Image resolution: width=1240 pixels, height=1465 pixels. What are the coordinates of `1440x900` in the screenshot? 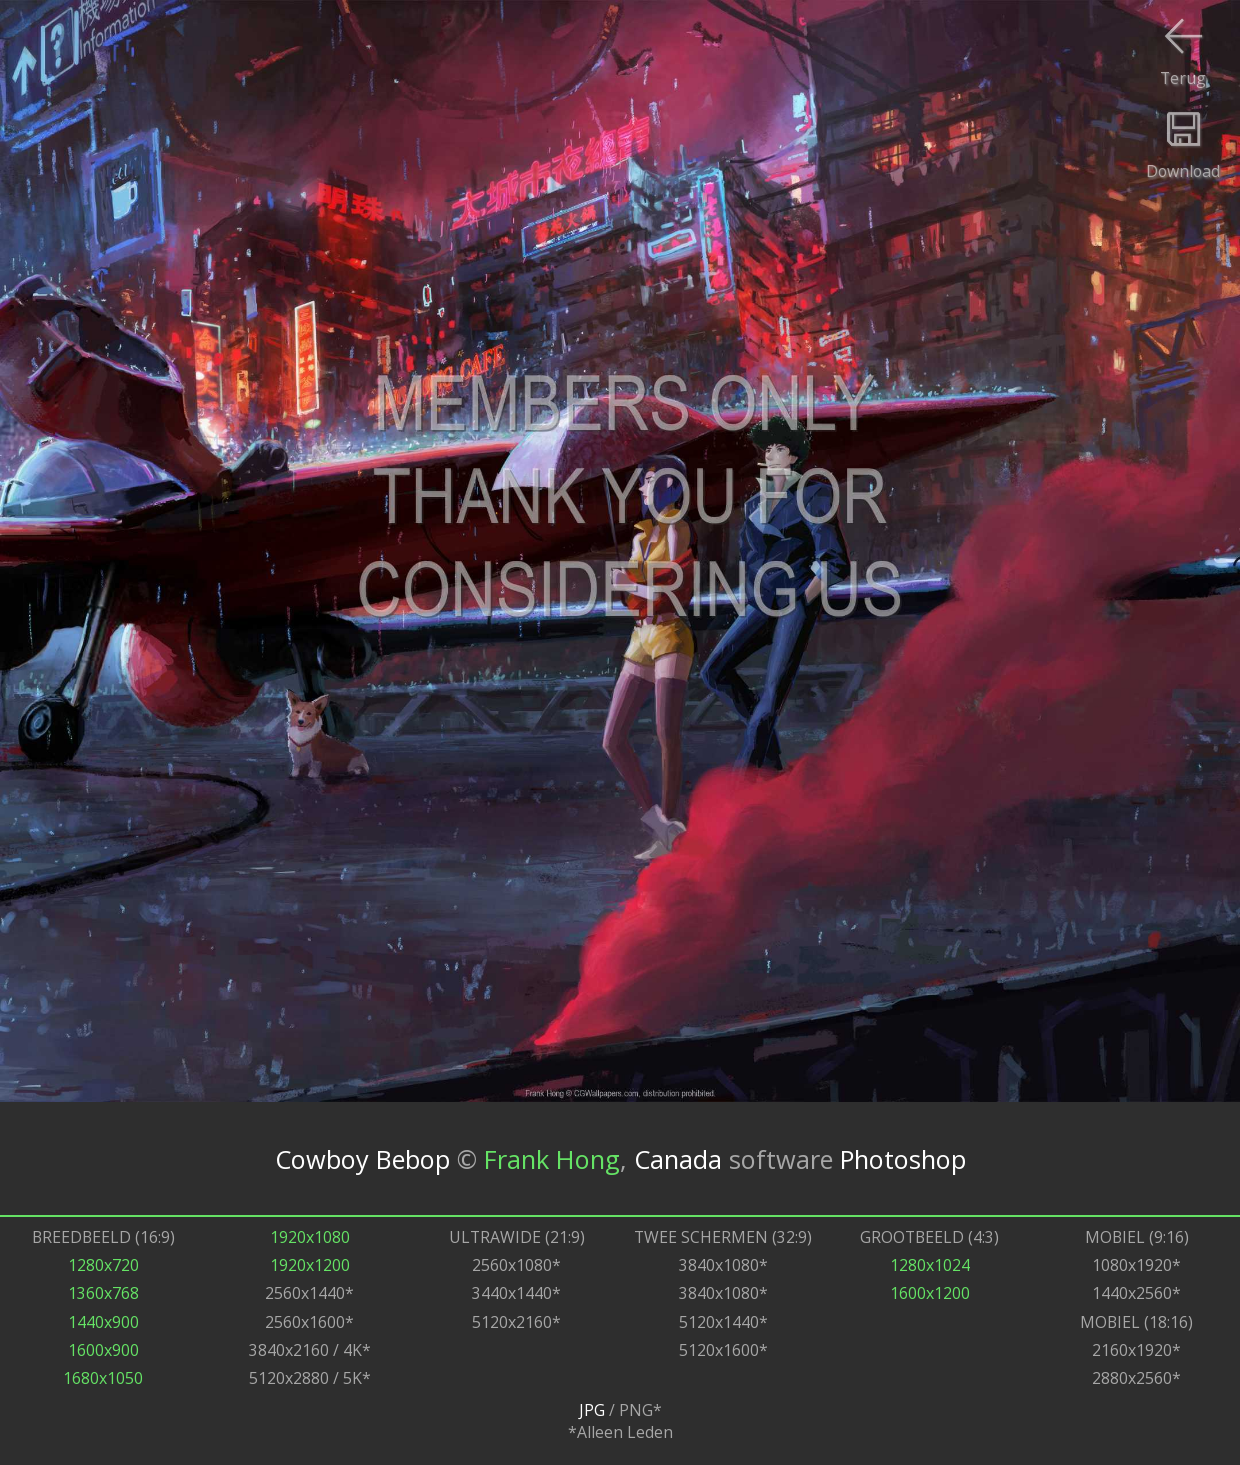 It's located at (103, 1322).